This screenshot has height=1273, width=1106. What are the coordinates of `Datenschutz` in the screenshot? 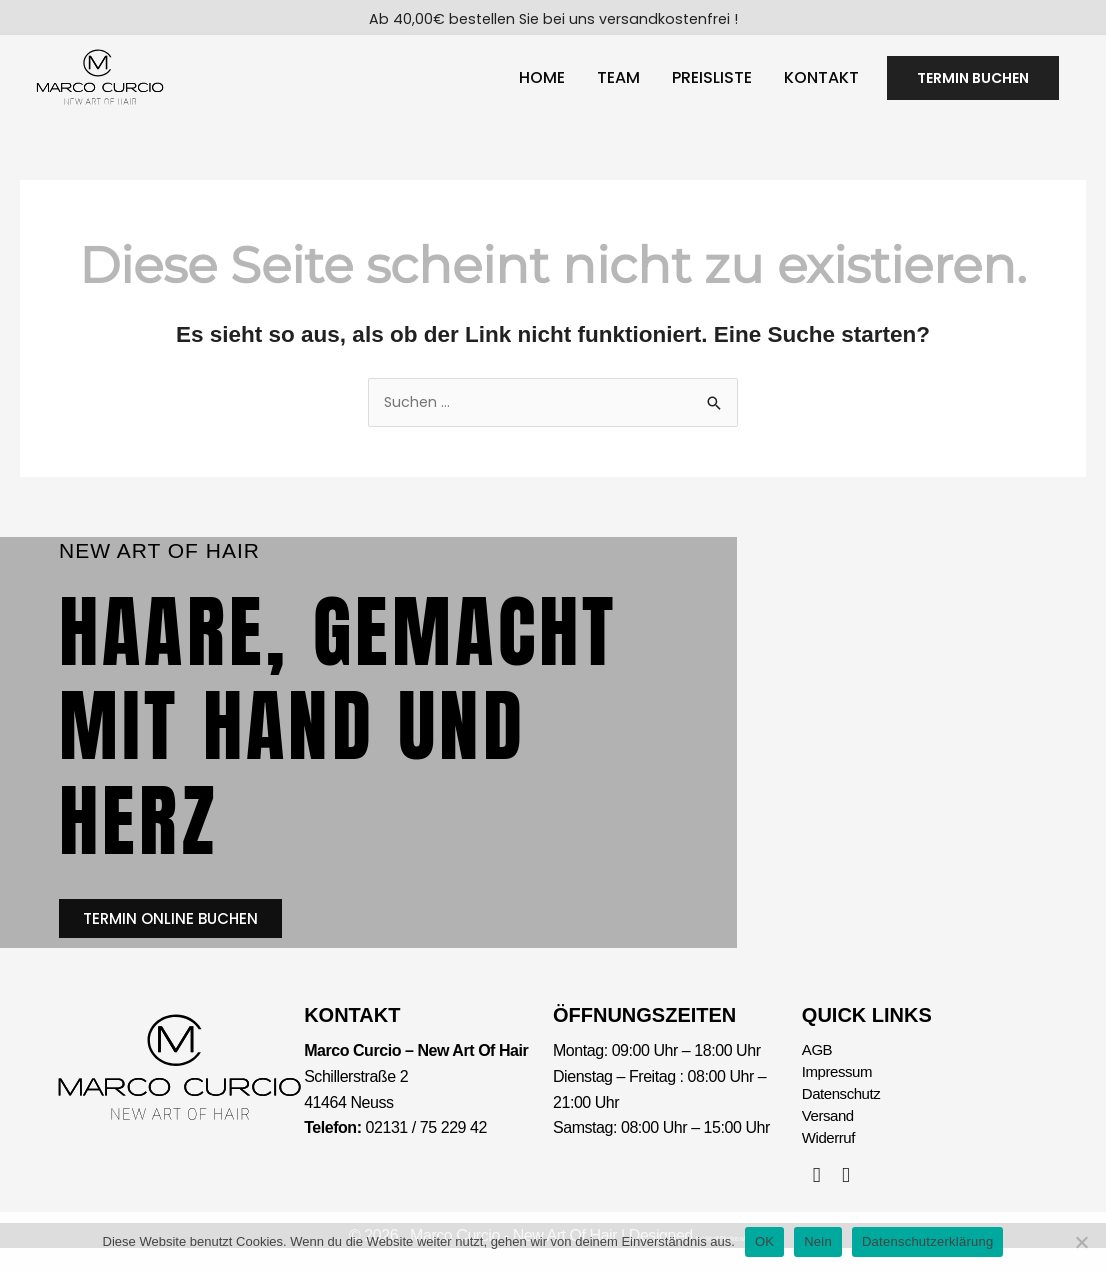 It's located at (844, 1114).